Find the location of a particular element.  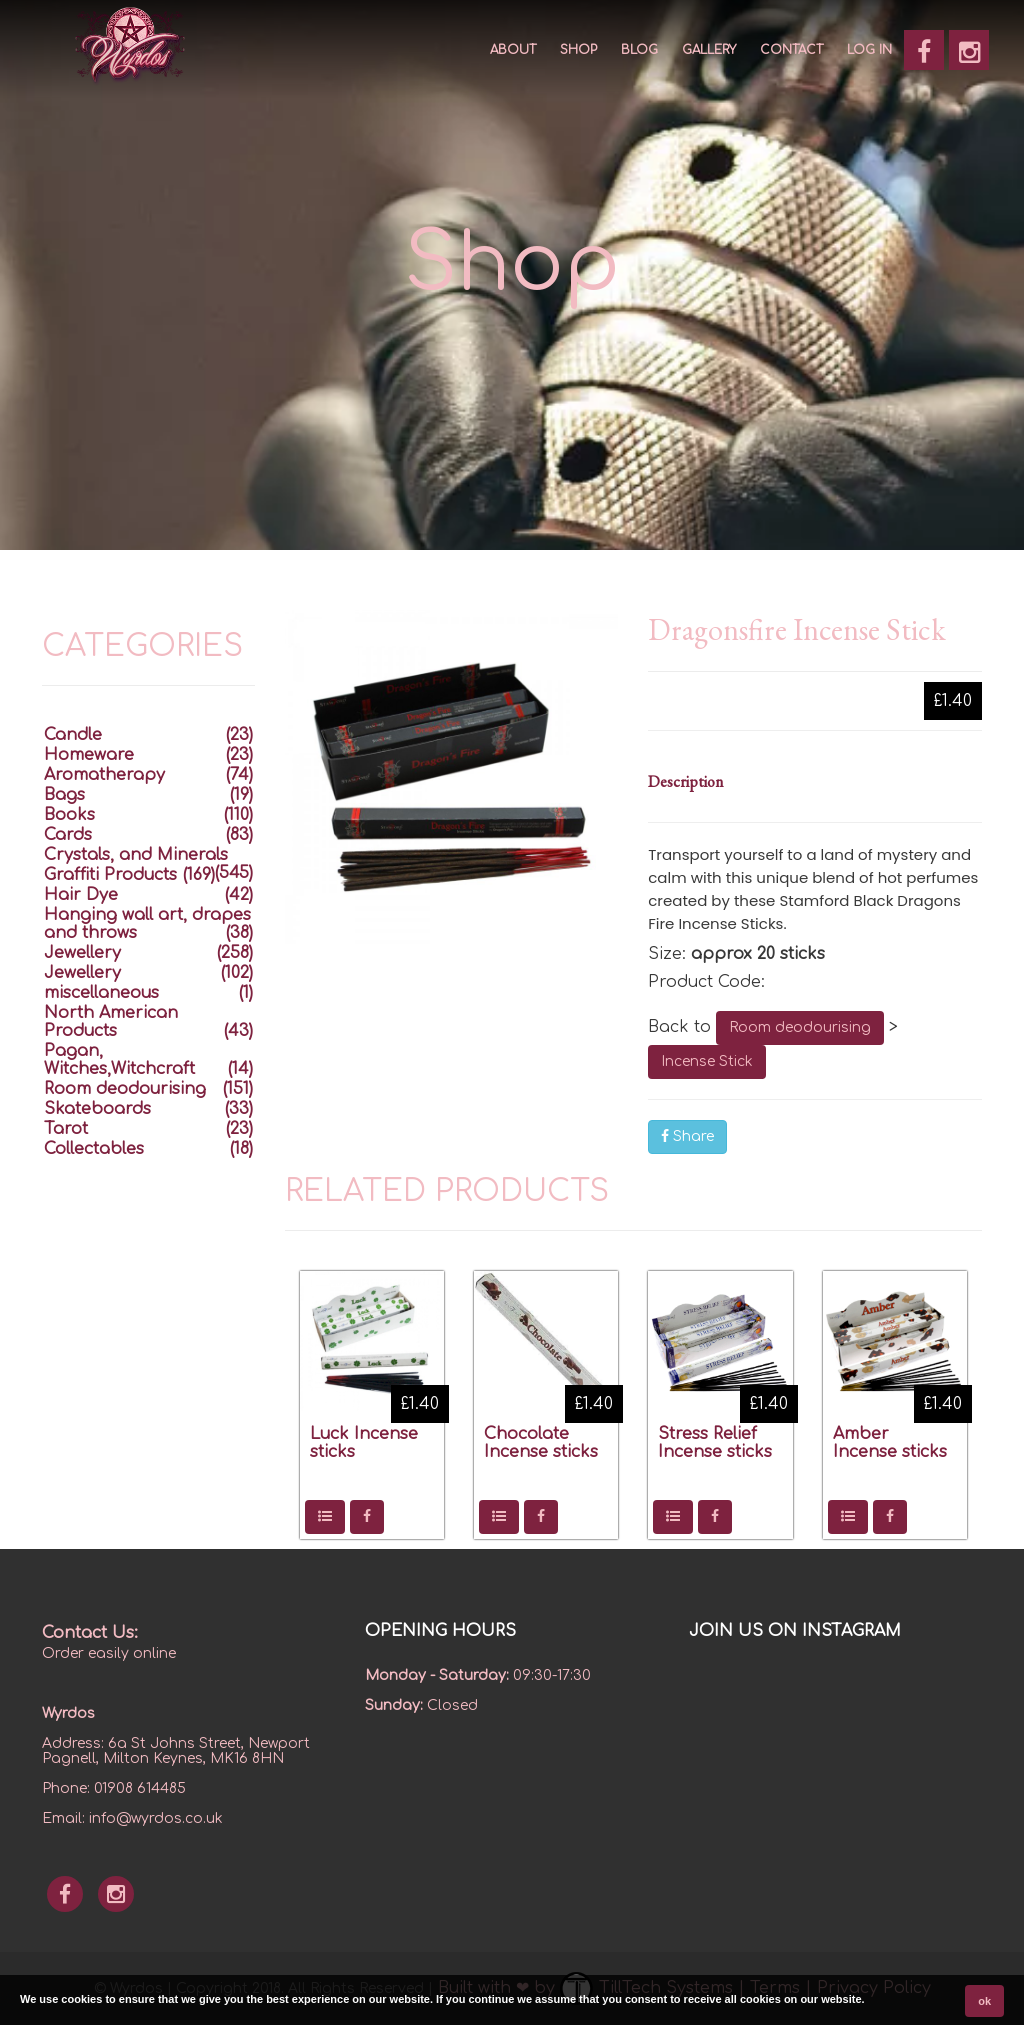

Hair Dye is located at coordinates (81, 895).